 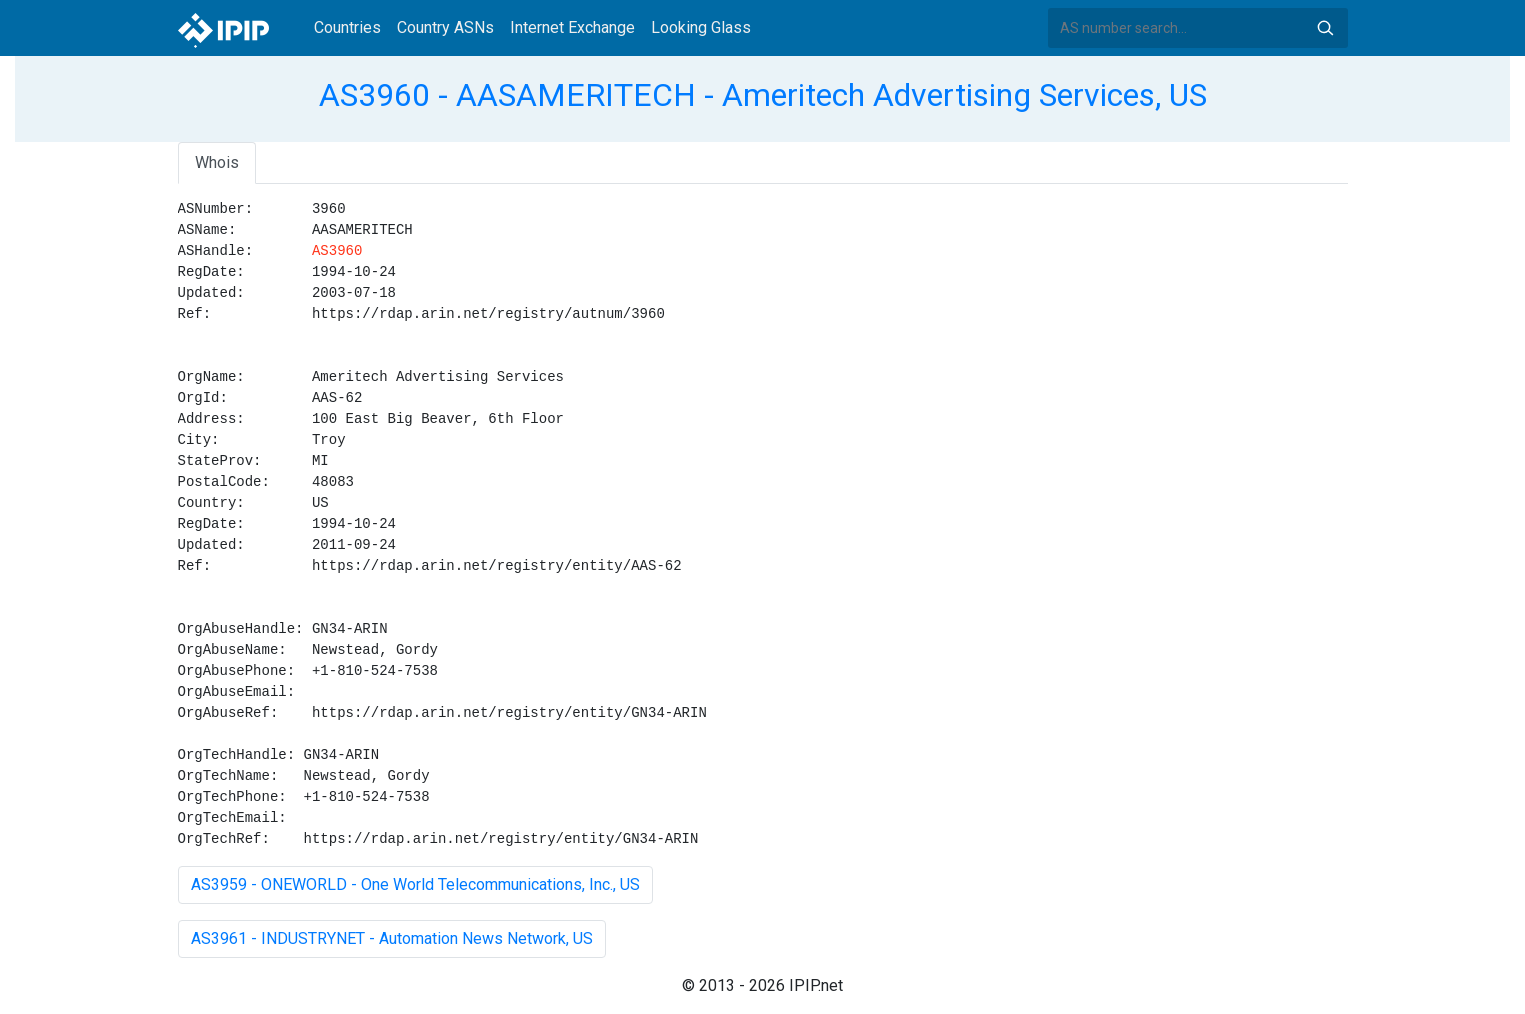 I want to click on AS3959 - ONEWORLD - One World Telecommunications, Inc., US, so click(x=415, y=884).